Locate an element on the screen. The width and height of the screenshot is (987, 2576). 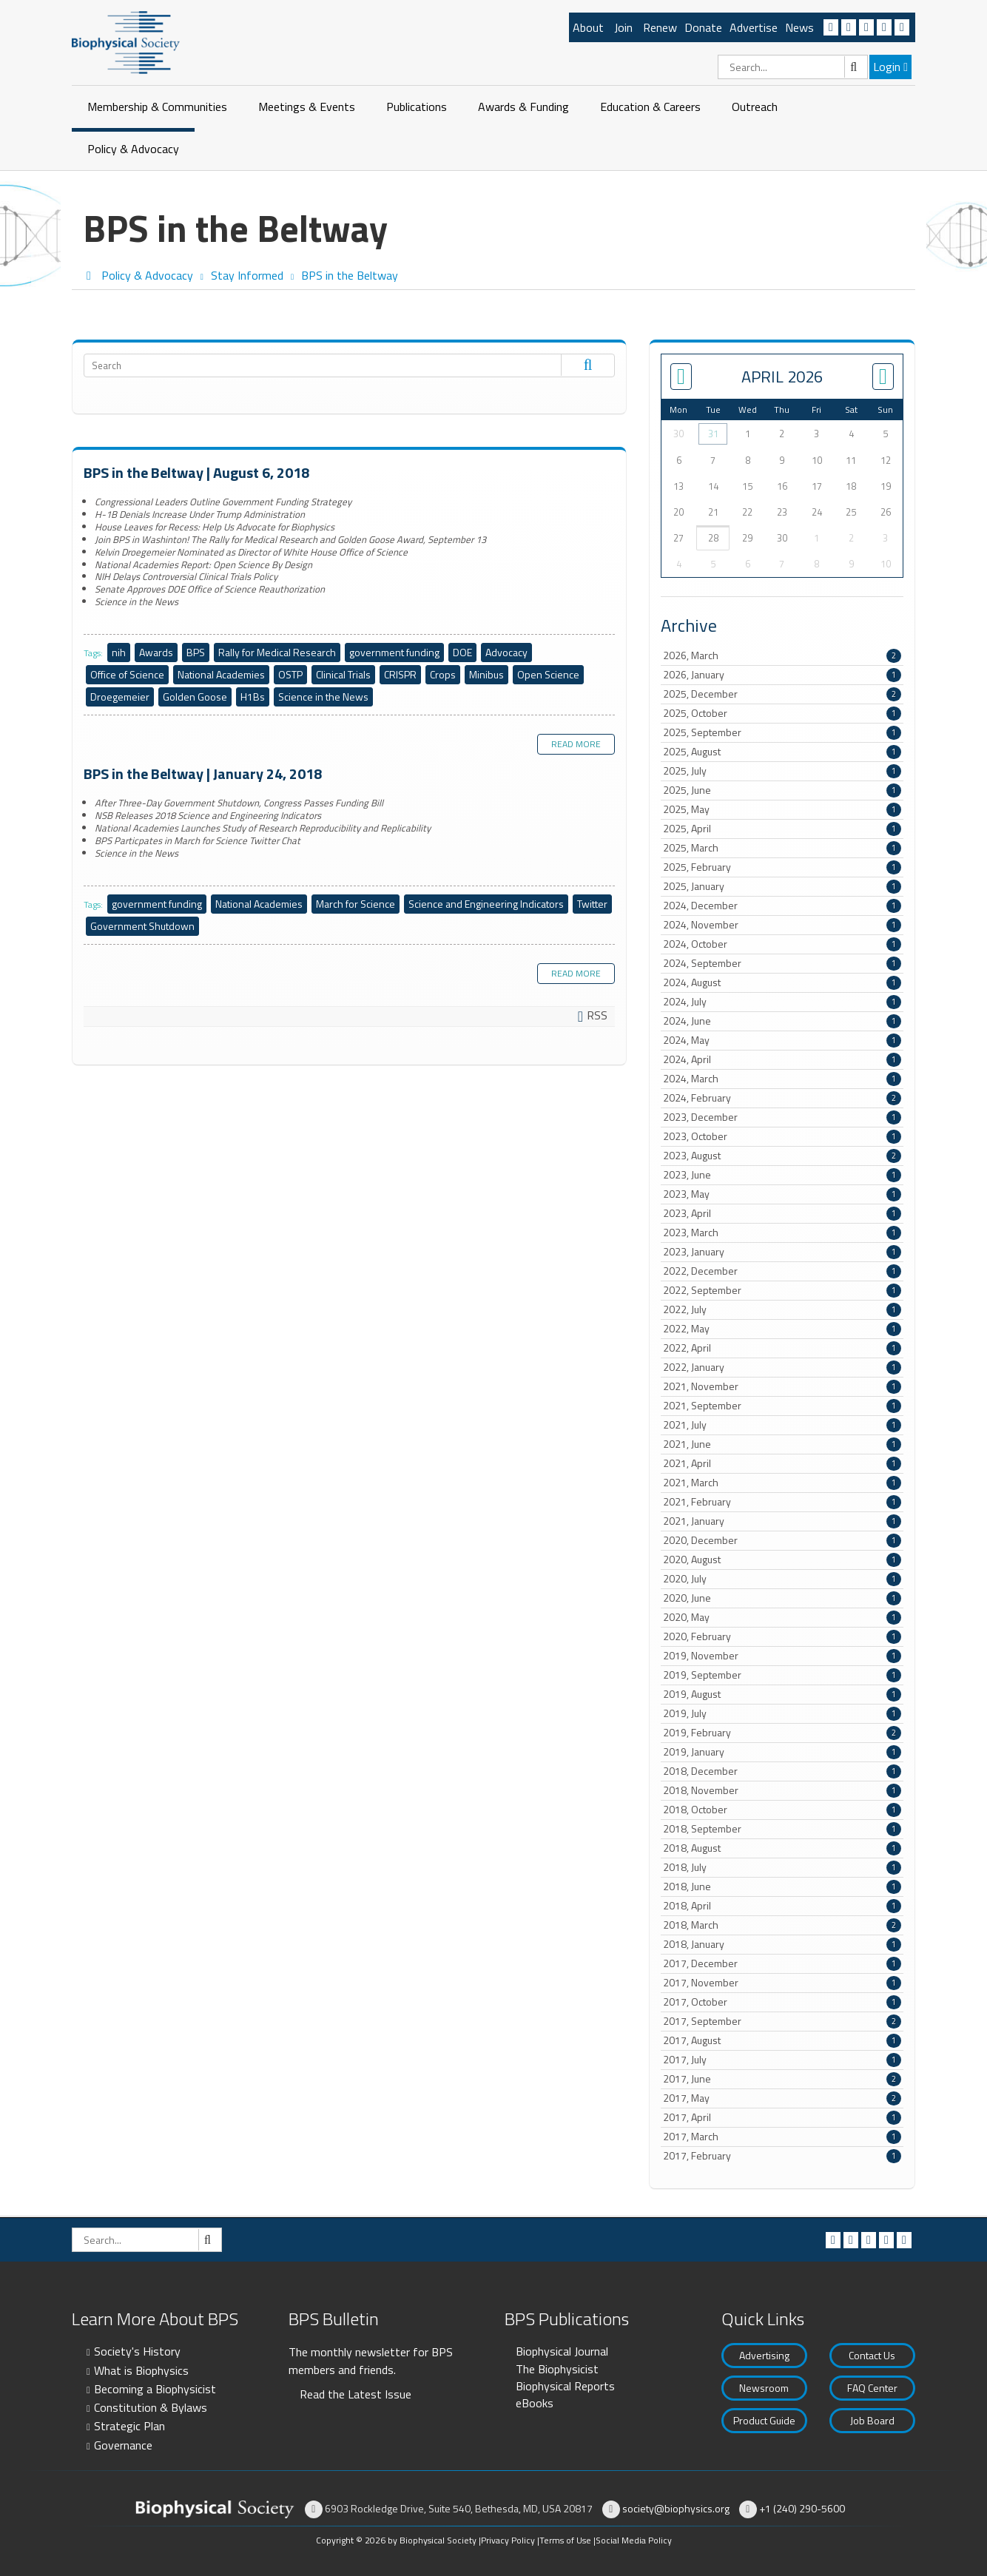
2025, September is located at coordinates (782, 732).